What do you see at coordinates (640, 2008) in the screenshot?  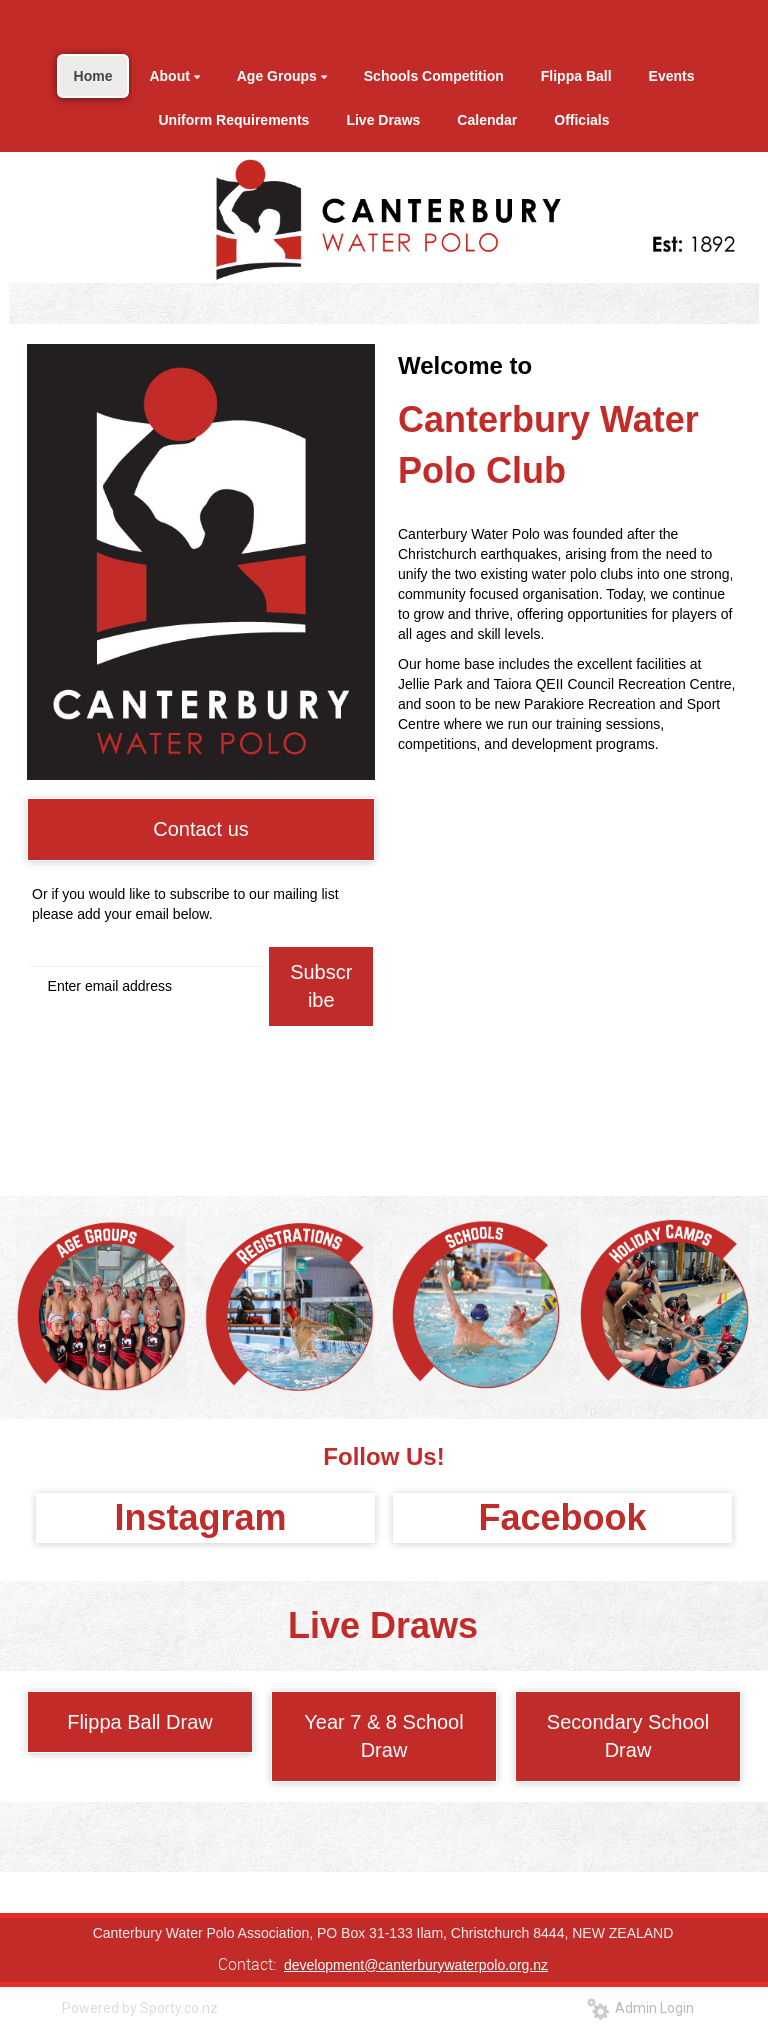 I see `Admin Login` at bounding box center [640, 2008].